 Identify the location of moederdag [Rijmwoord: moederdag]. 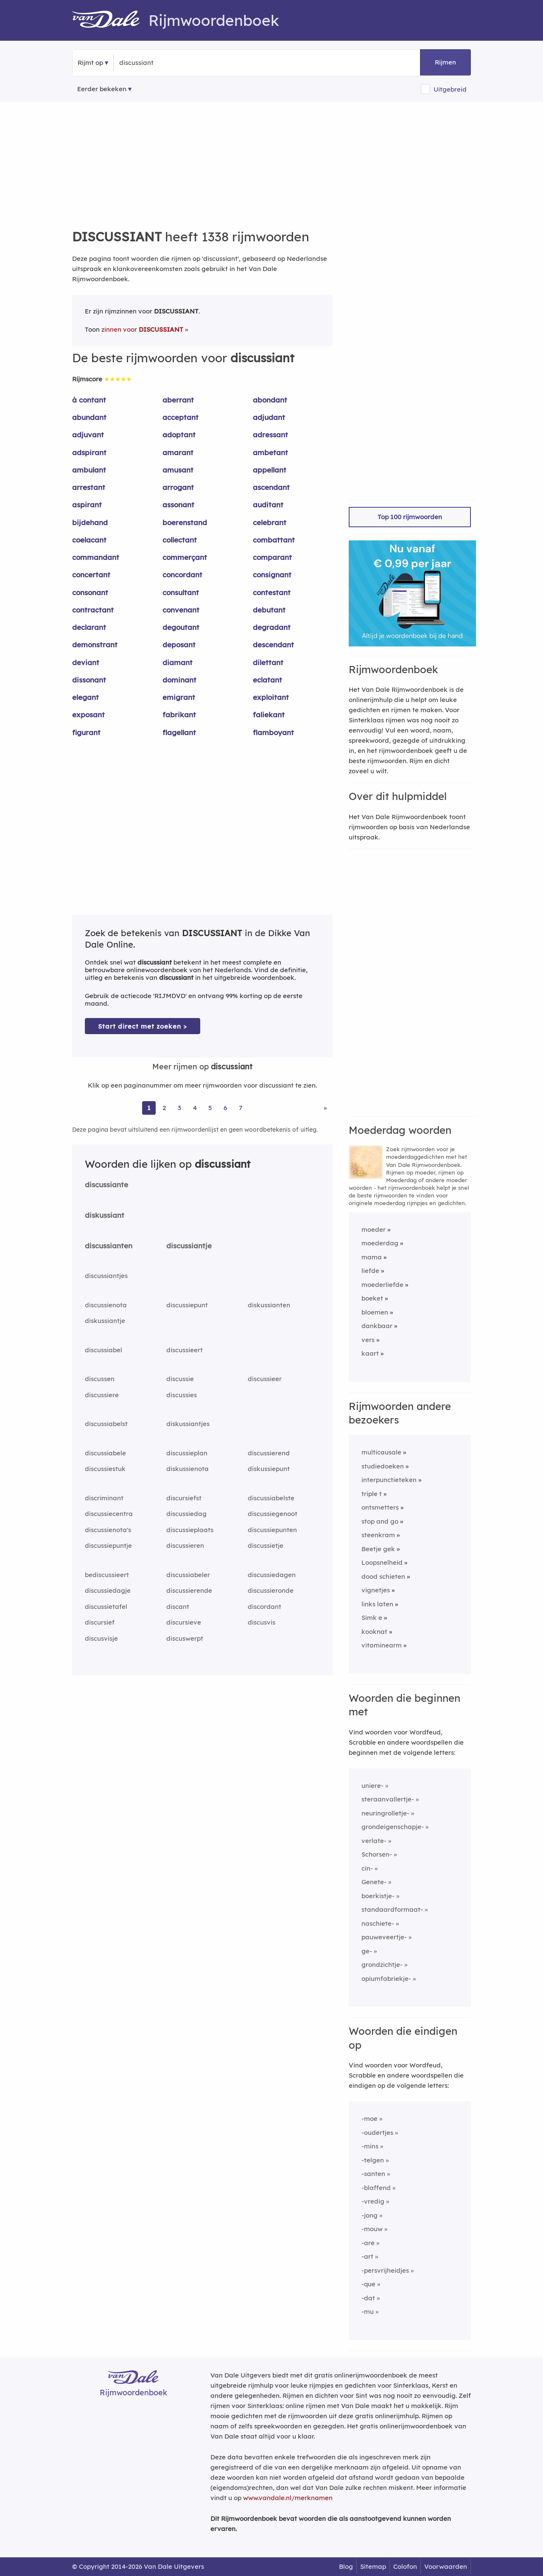
(379, 1243).